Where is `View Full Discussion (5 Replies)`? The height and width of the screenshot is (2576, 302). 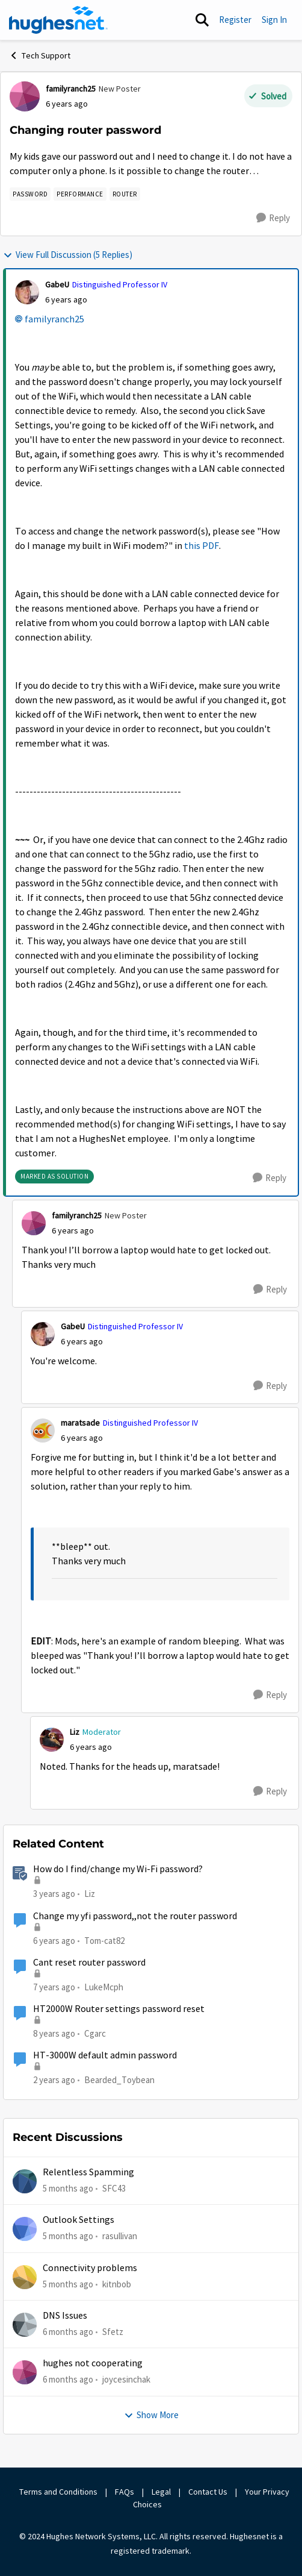
View Full Discussion (5 Replies) is located at coordinates (67, 254).